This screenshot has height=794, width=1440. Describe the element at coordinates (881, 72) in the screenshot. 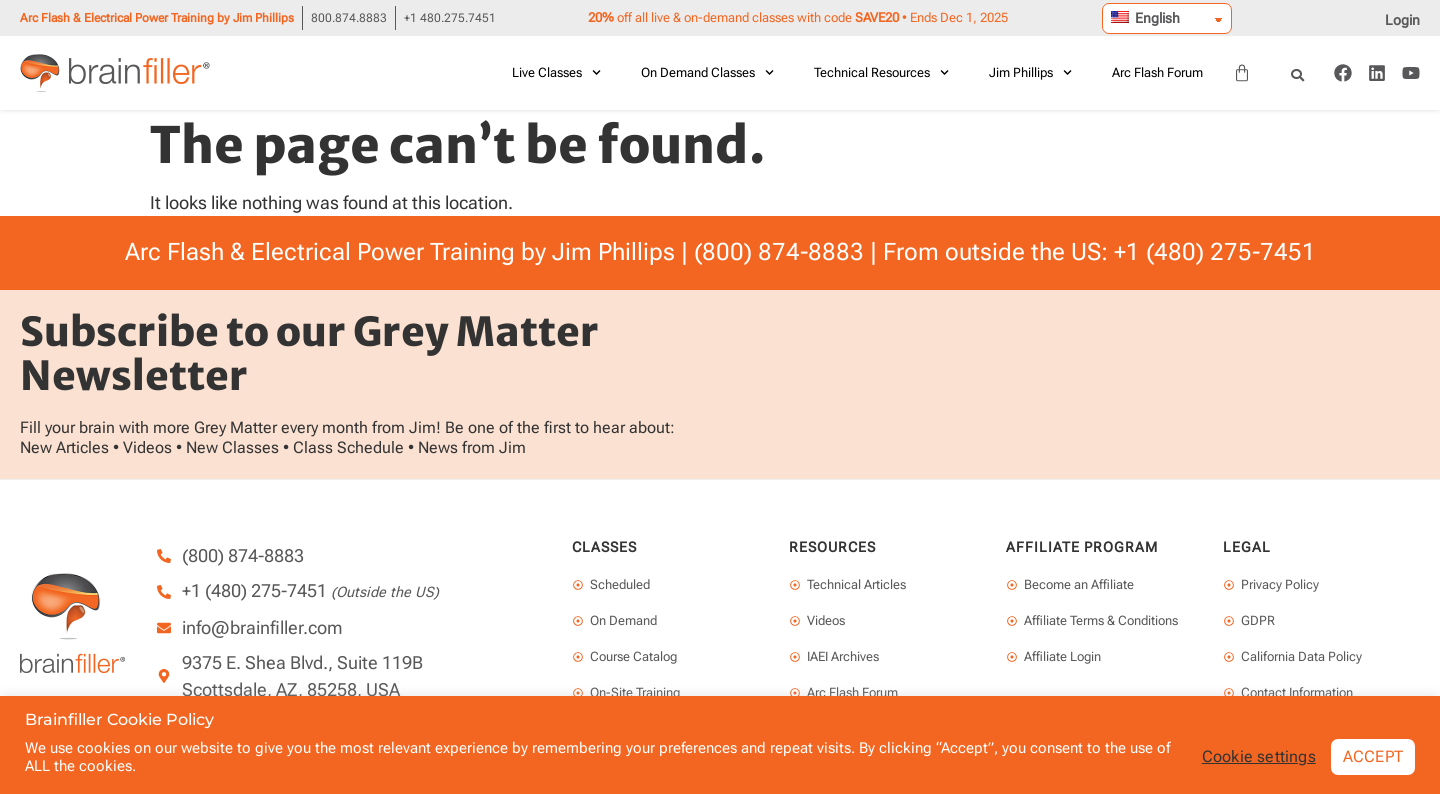

I see `Technical Resources` at that location.